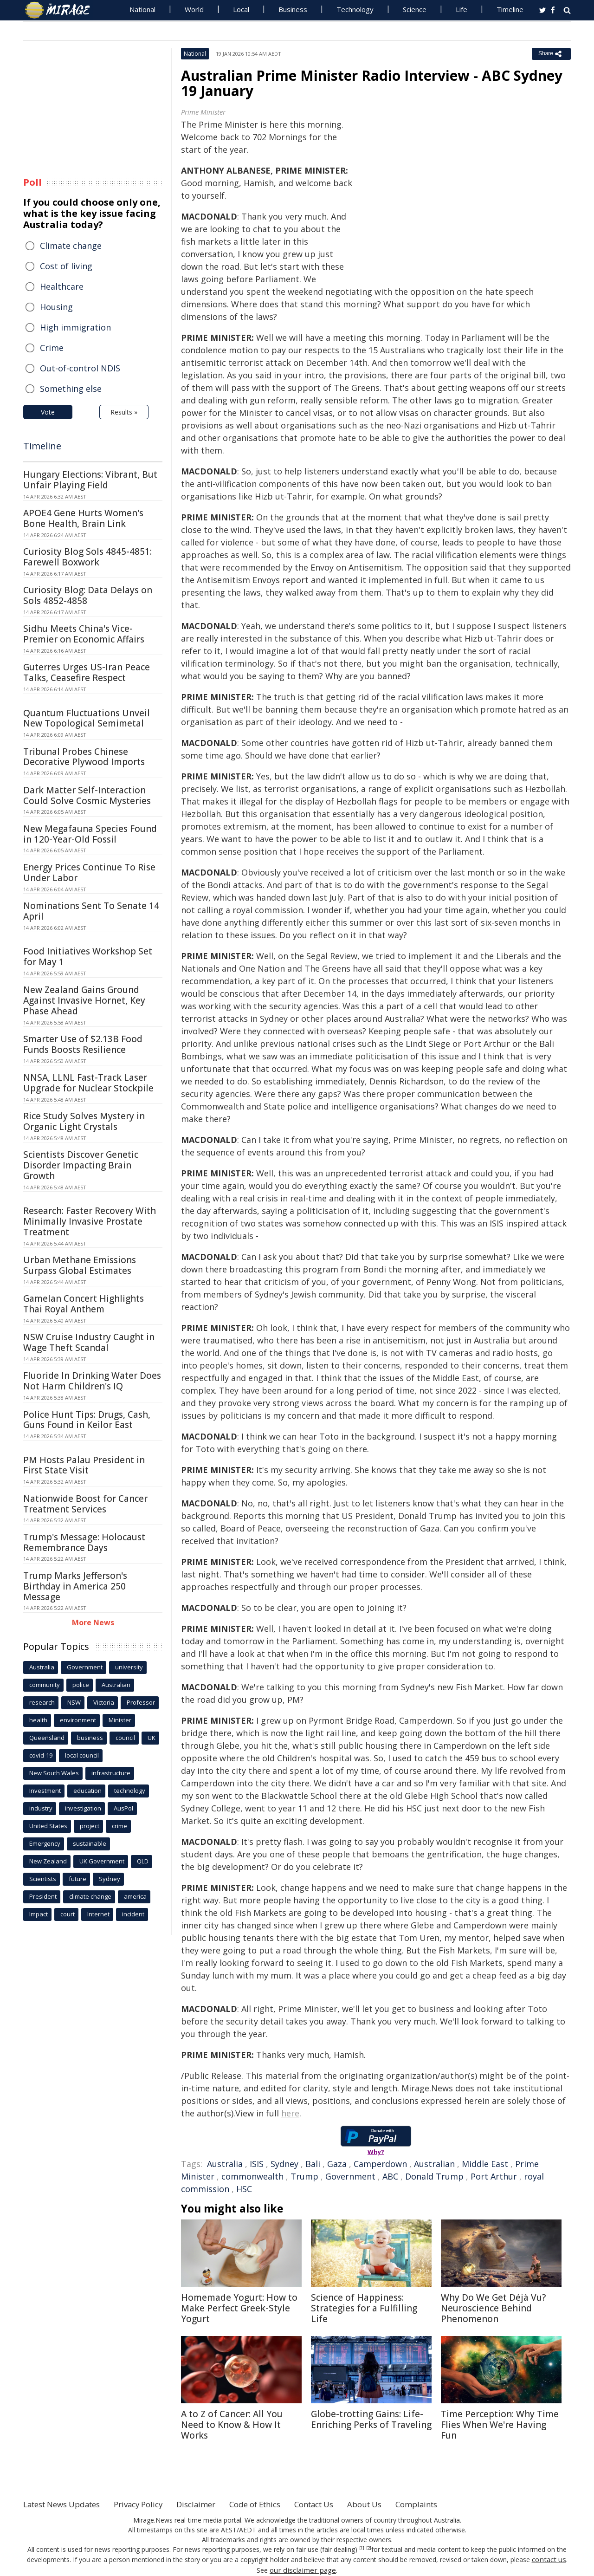 This screenshot has height=2576, width=594. I want to click on Guterres Urges US-Iran Peace Talks, Ceasefire Respect, so click(86, 672).